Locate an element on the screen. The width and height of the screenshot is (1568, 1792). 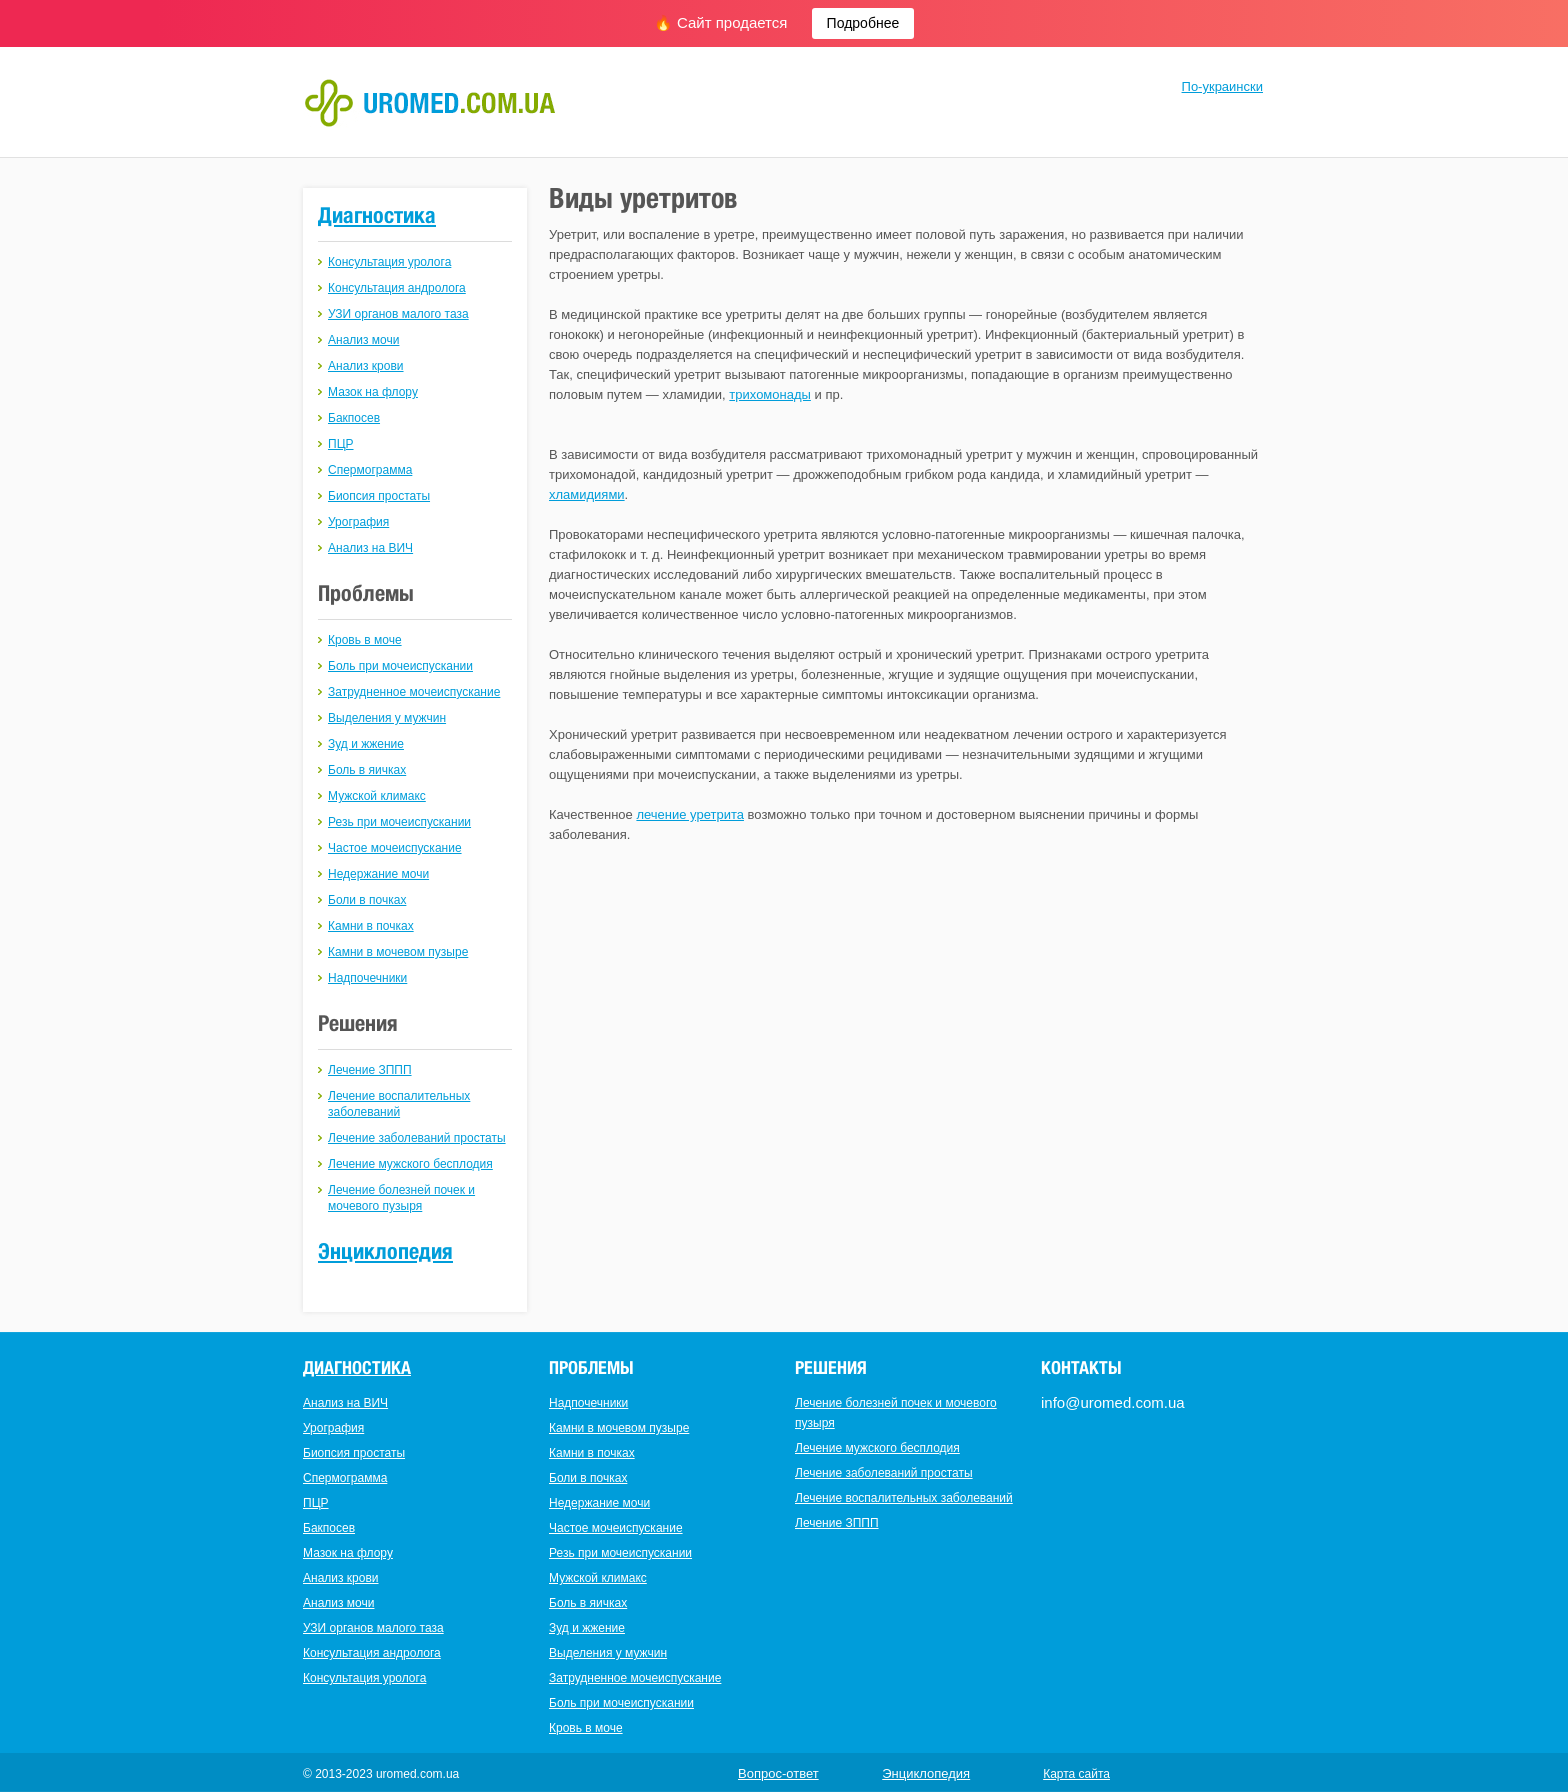
Выделения у мужчин is located at coordinates (387, 718).